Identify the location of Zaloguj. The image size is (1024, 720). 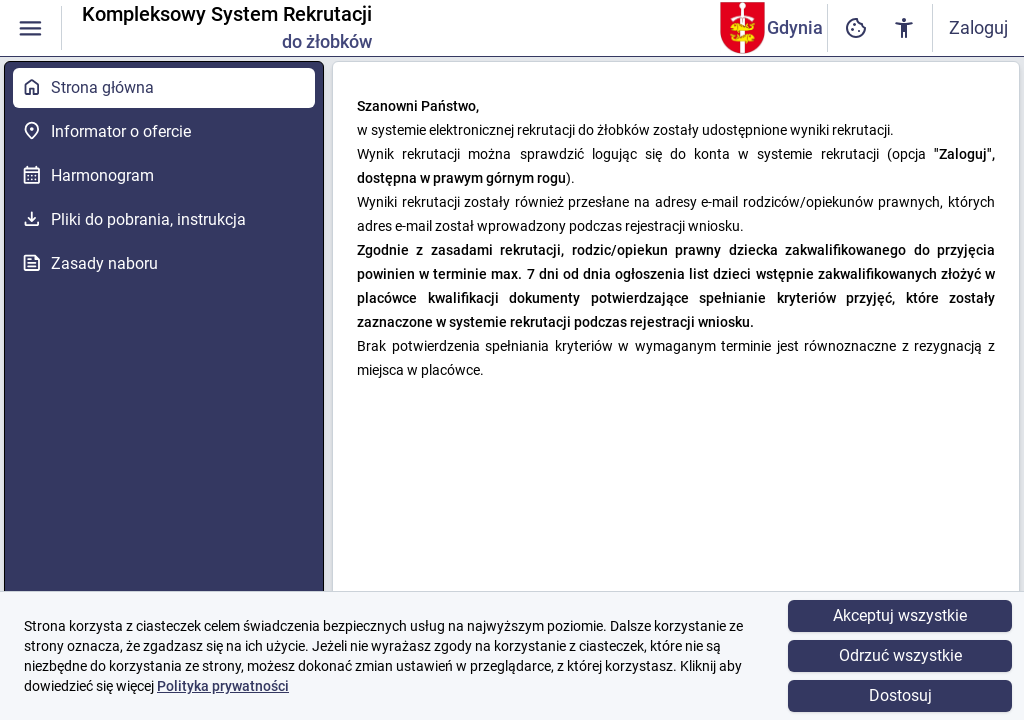
(978, 27).